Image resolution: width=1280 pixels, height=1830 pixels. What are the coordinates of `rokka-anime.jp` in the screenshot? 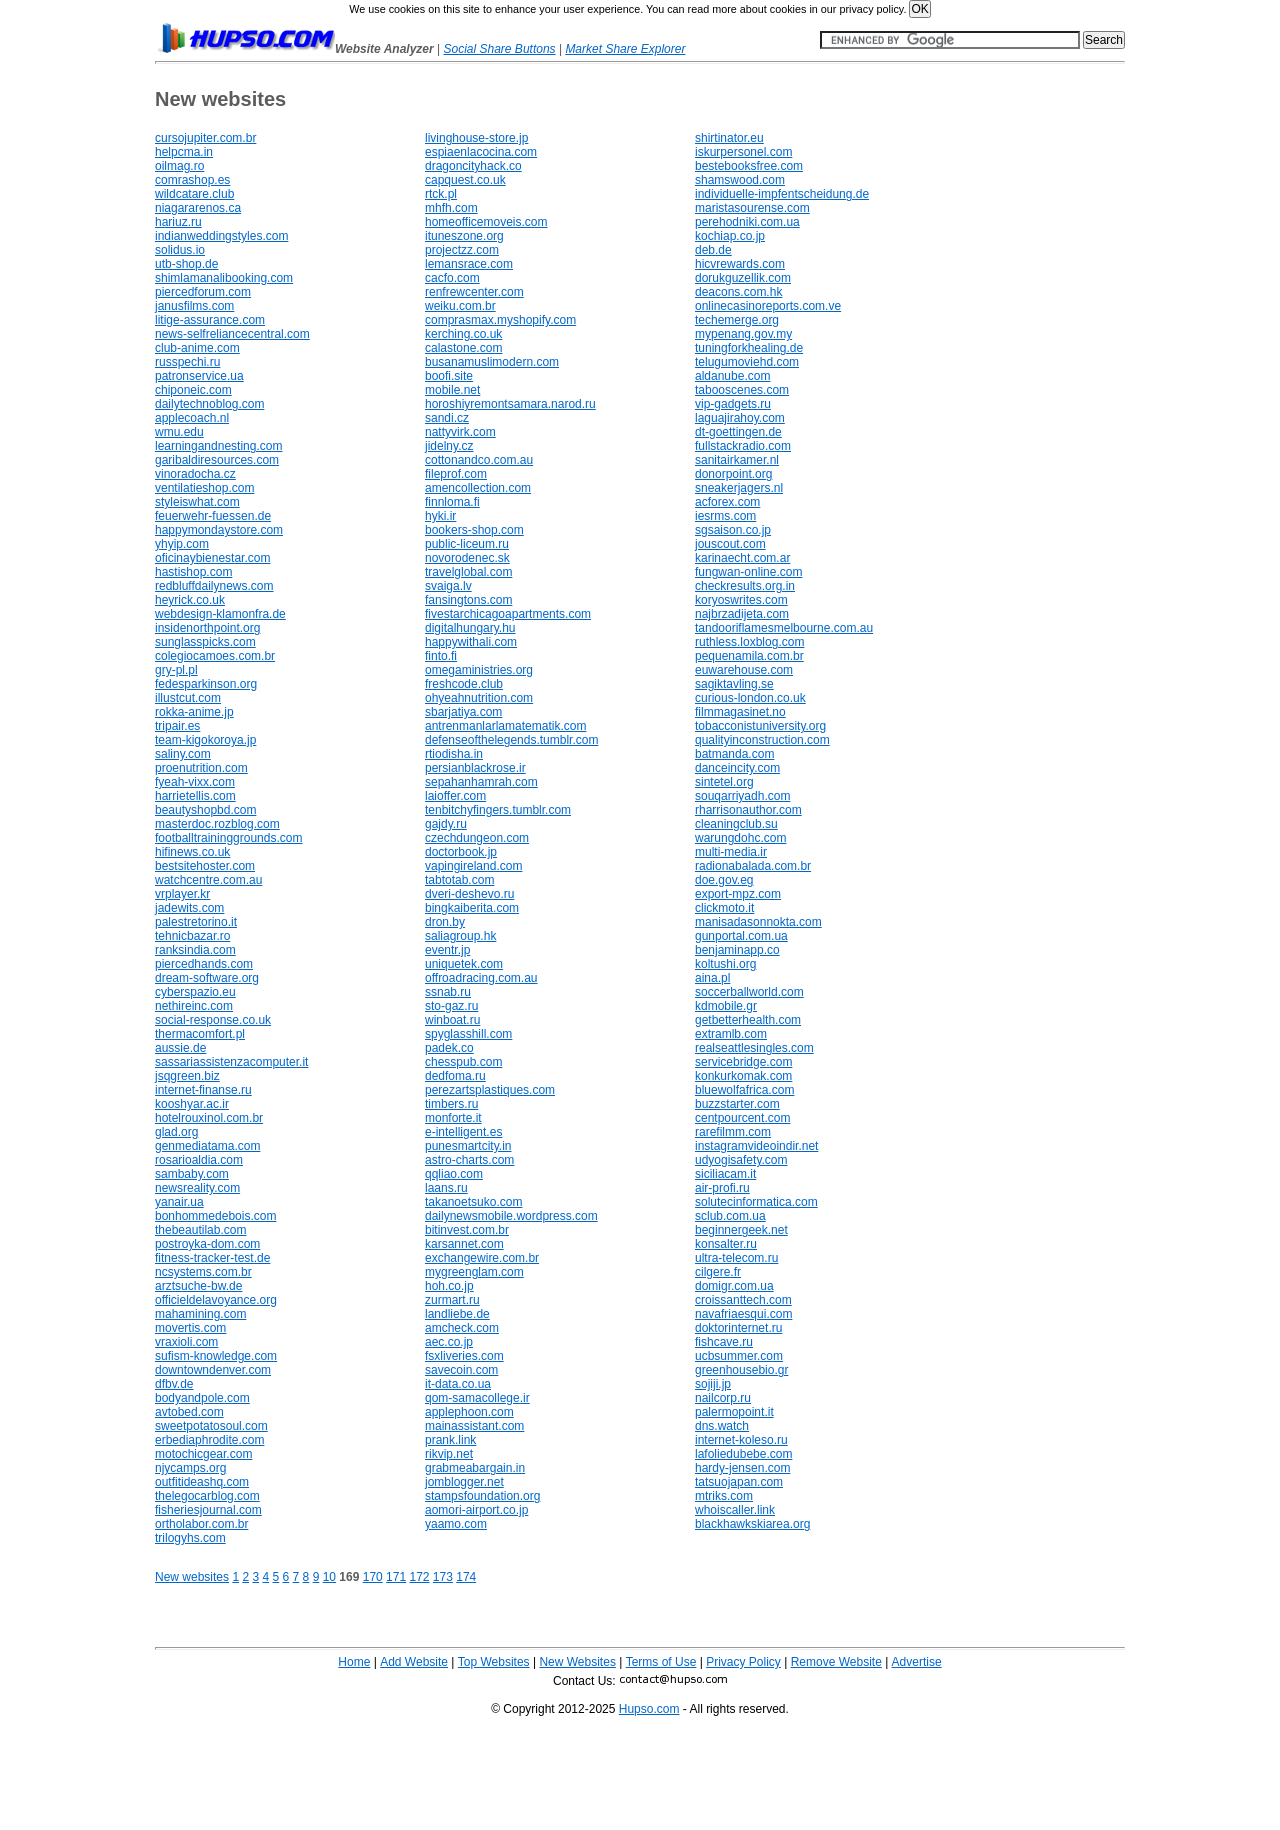 It's located at (194, 712).